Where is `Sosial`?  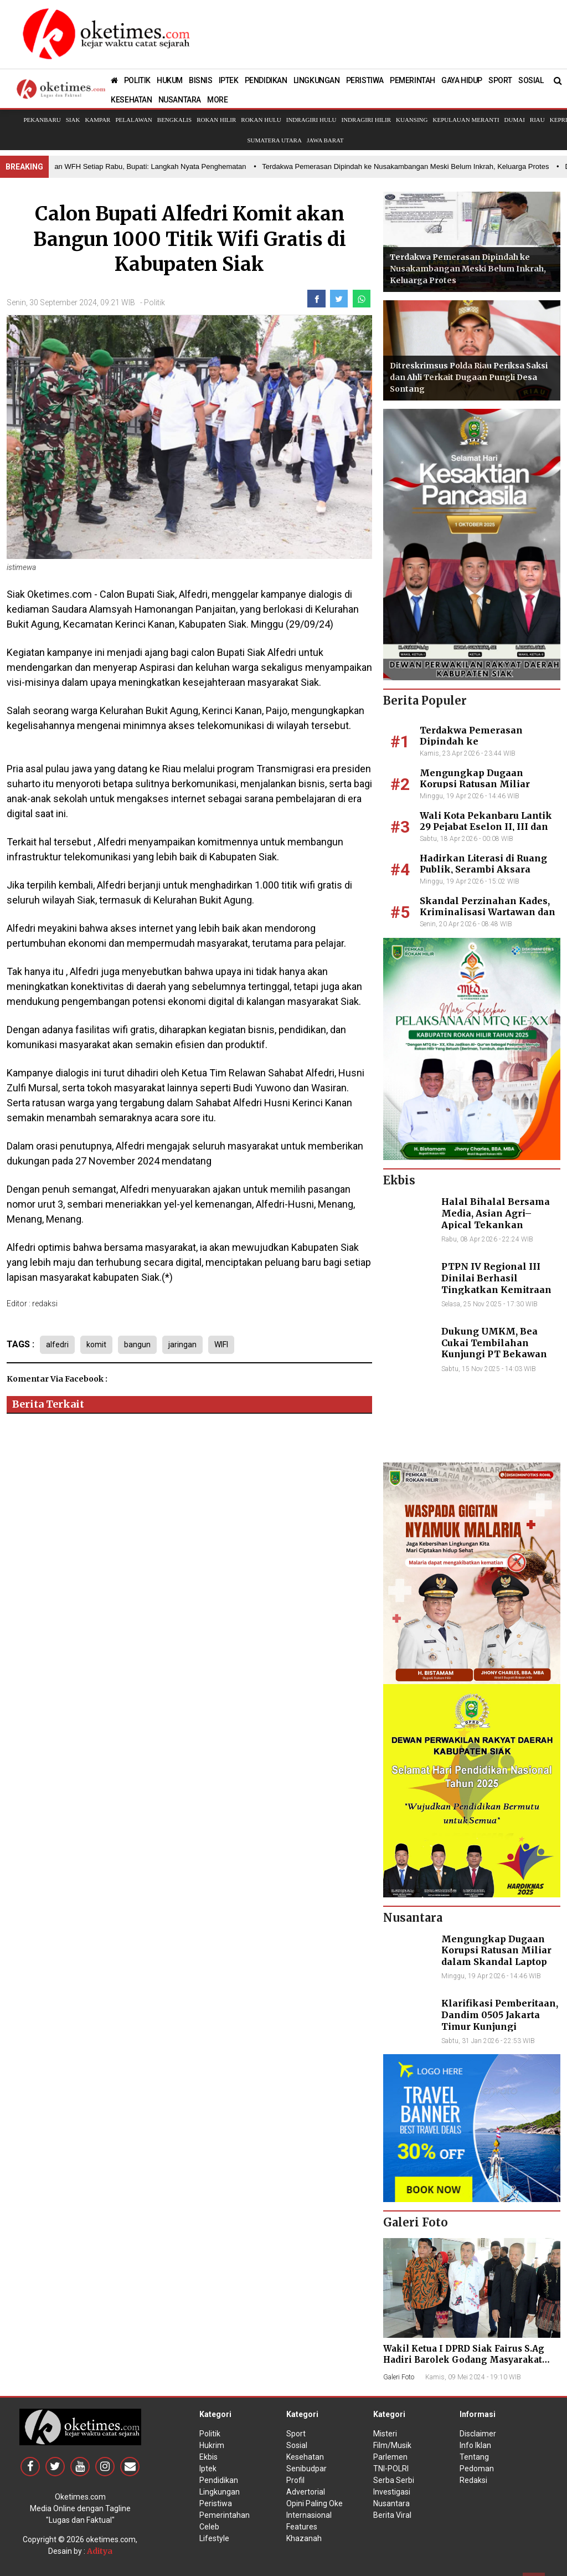
Sosial is located at coordinates (296, 2445).